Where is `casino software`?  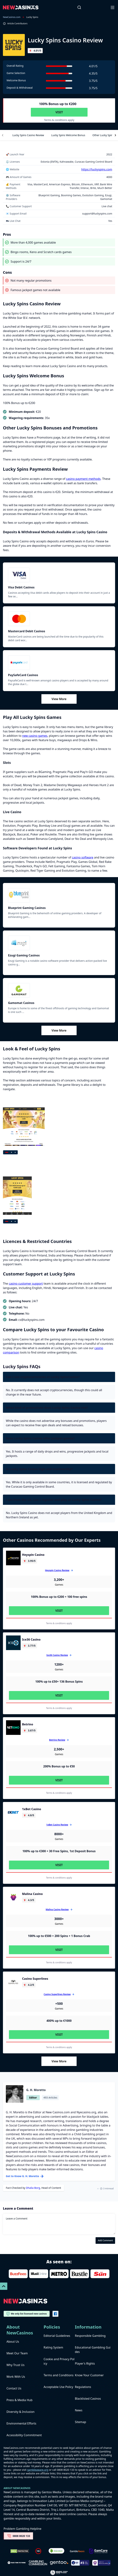
casino software is located at coordinates (82, 857).